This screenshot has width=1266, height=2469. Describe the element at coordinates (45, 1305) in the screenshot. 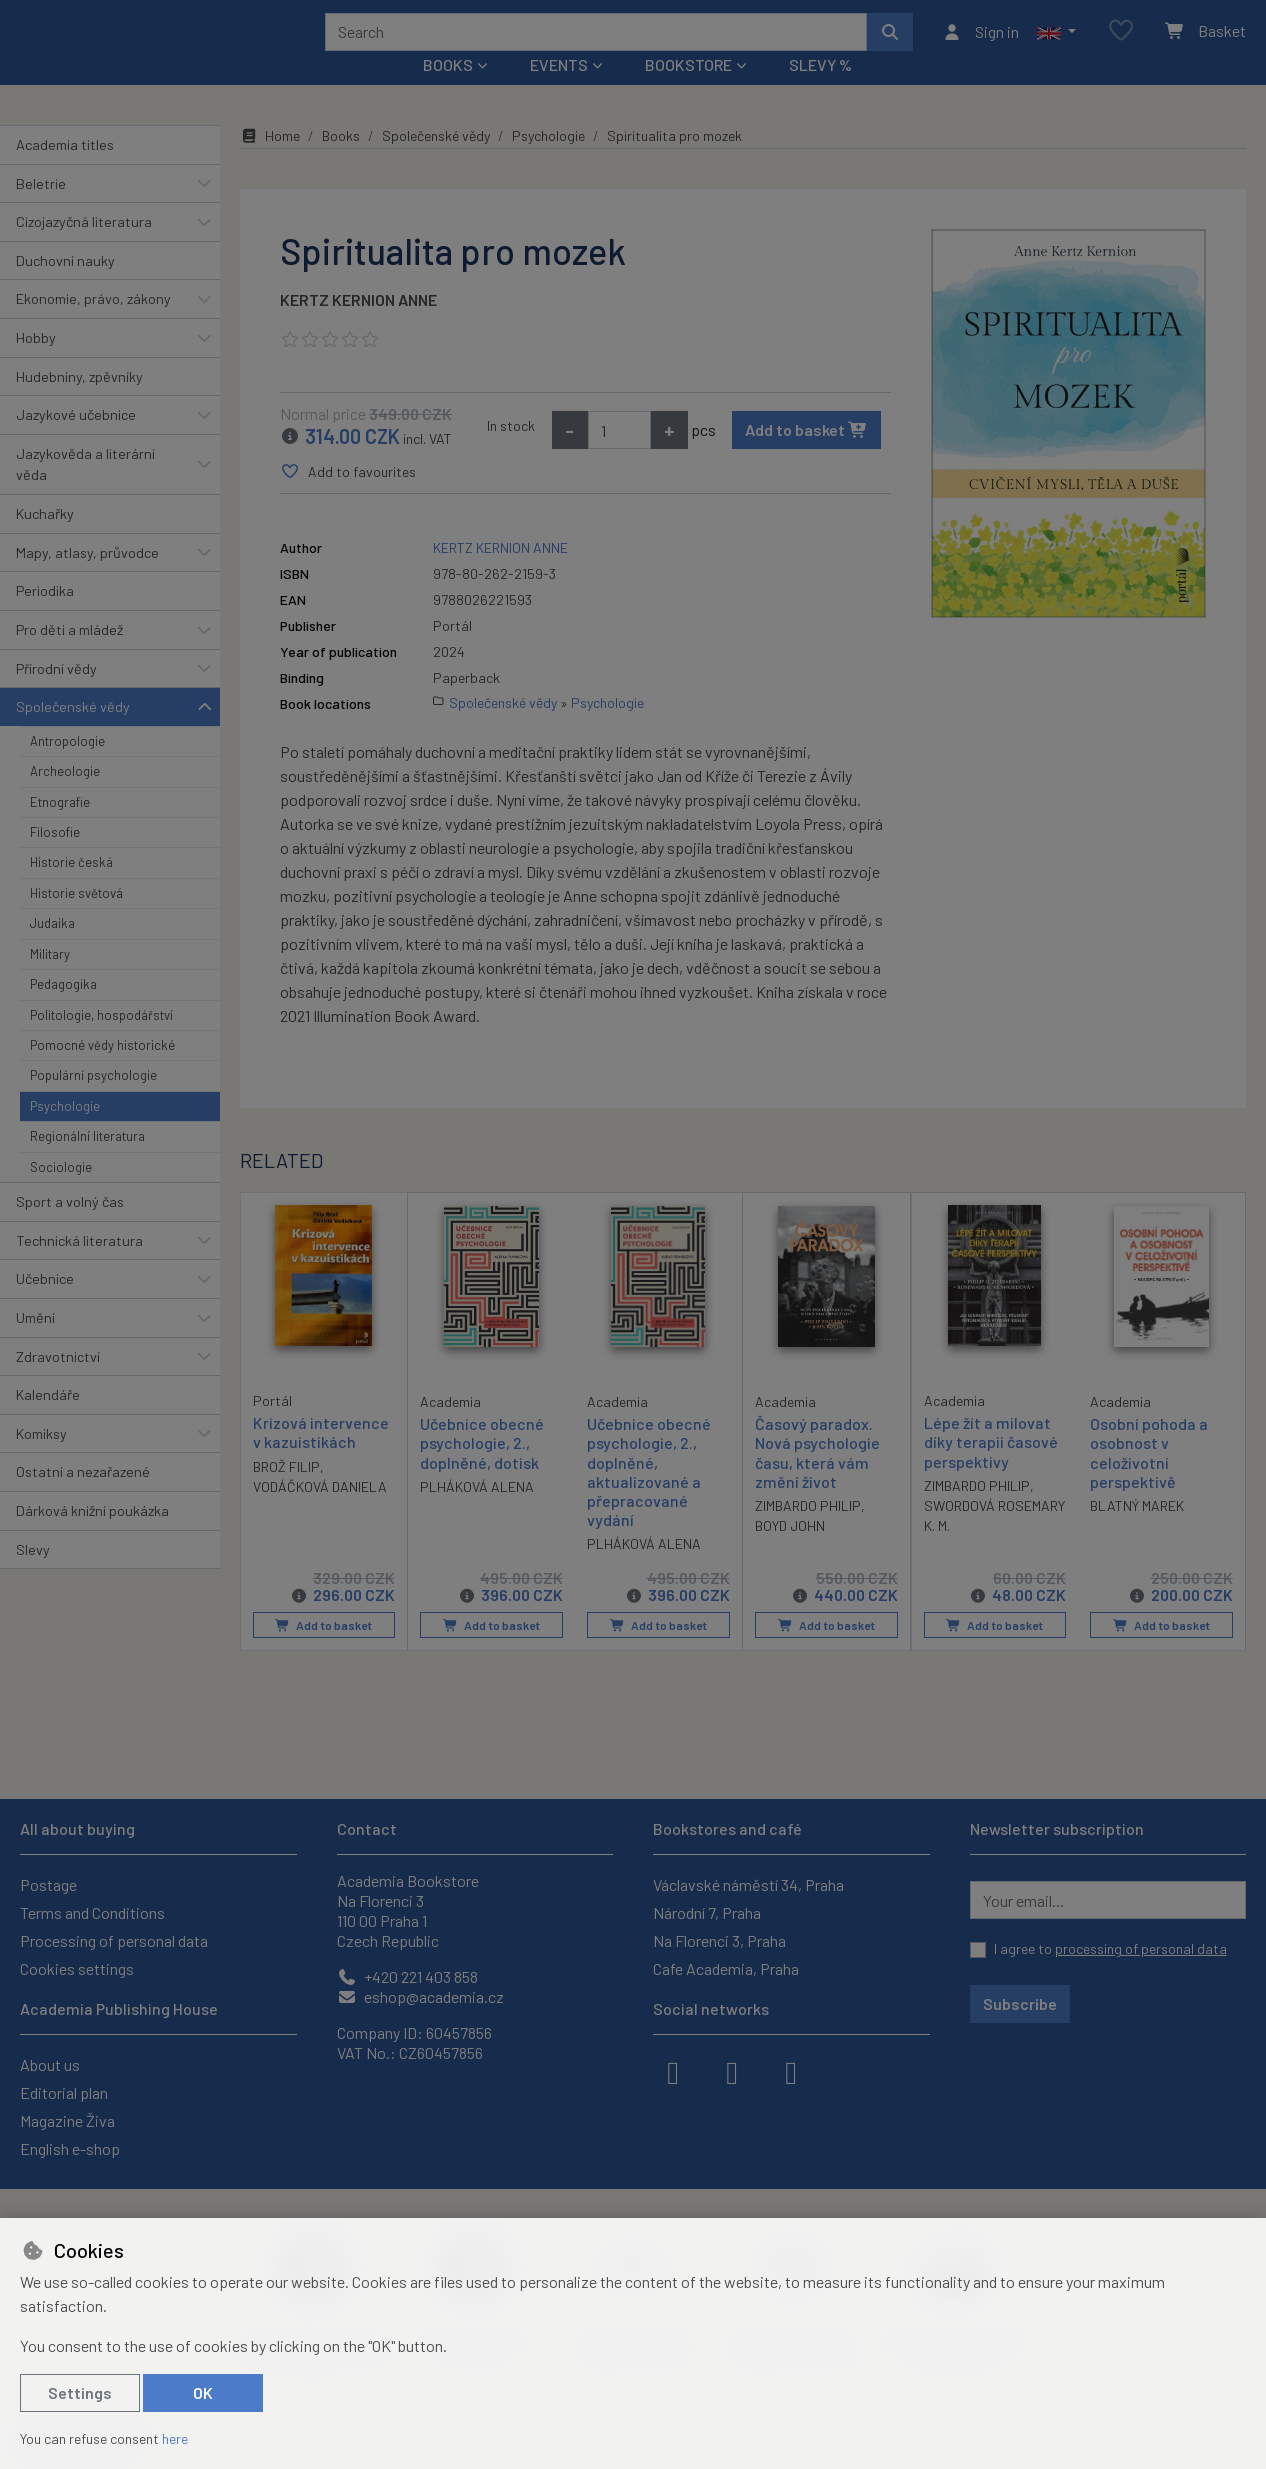

I see `Učebnice` at that location.